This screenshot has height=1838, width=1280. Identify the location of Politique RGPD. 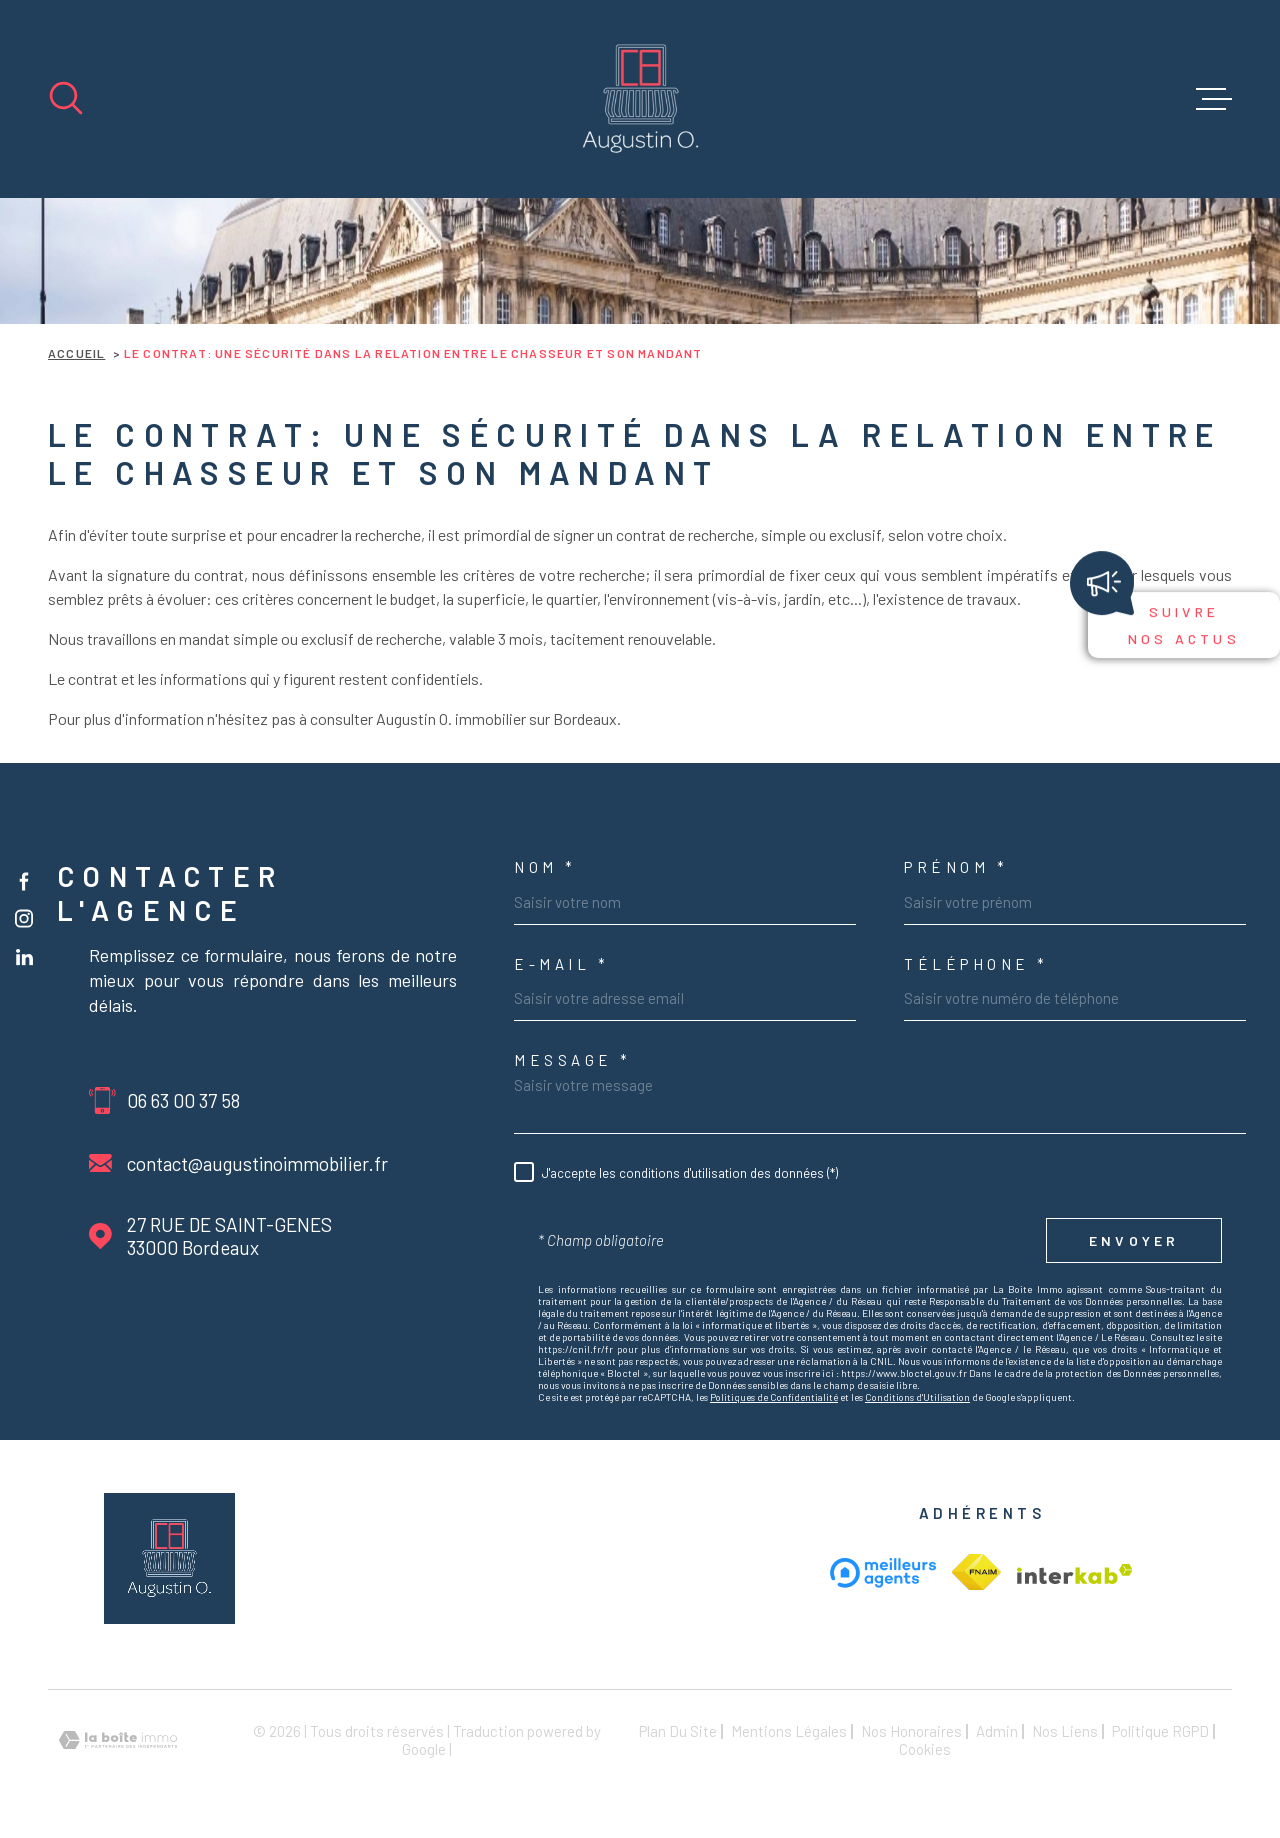
(1160, 1731).